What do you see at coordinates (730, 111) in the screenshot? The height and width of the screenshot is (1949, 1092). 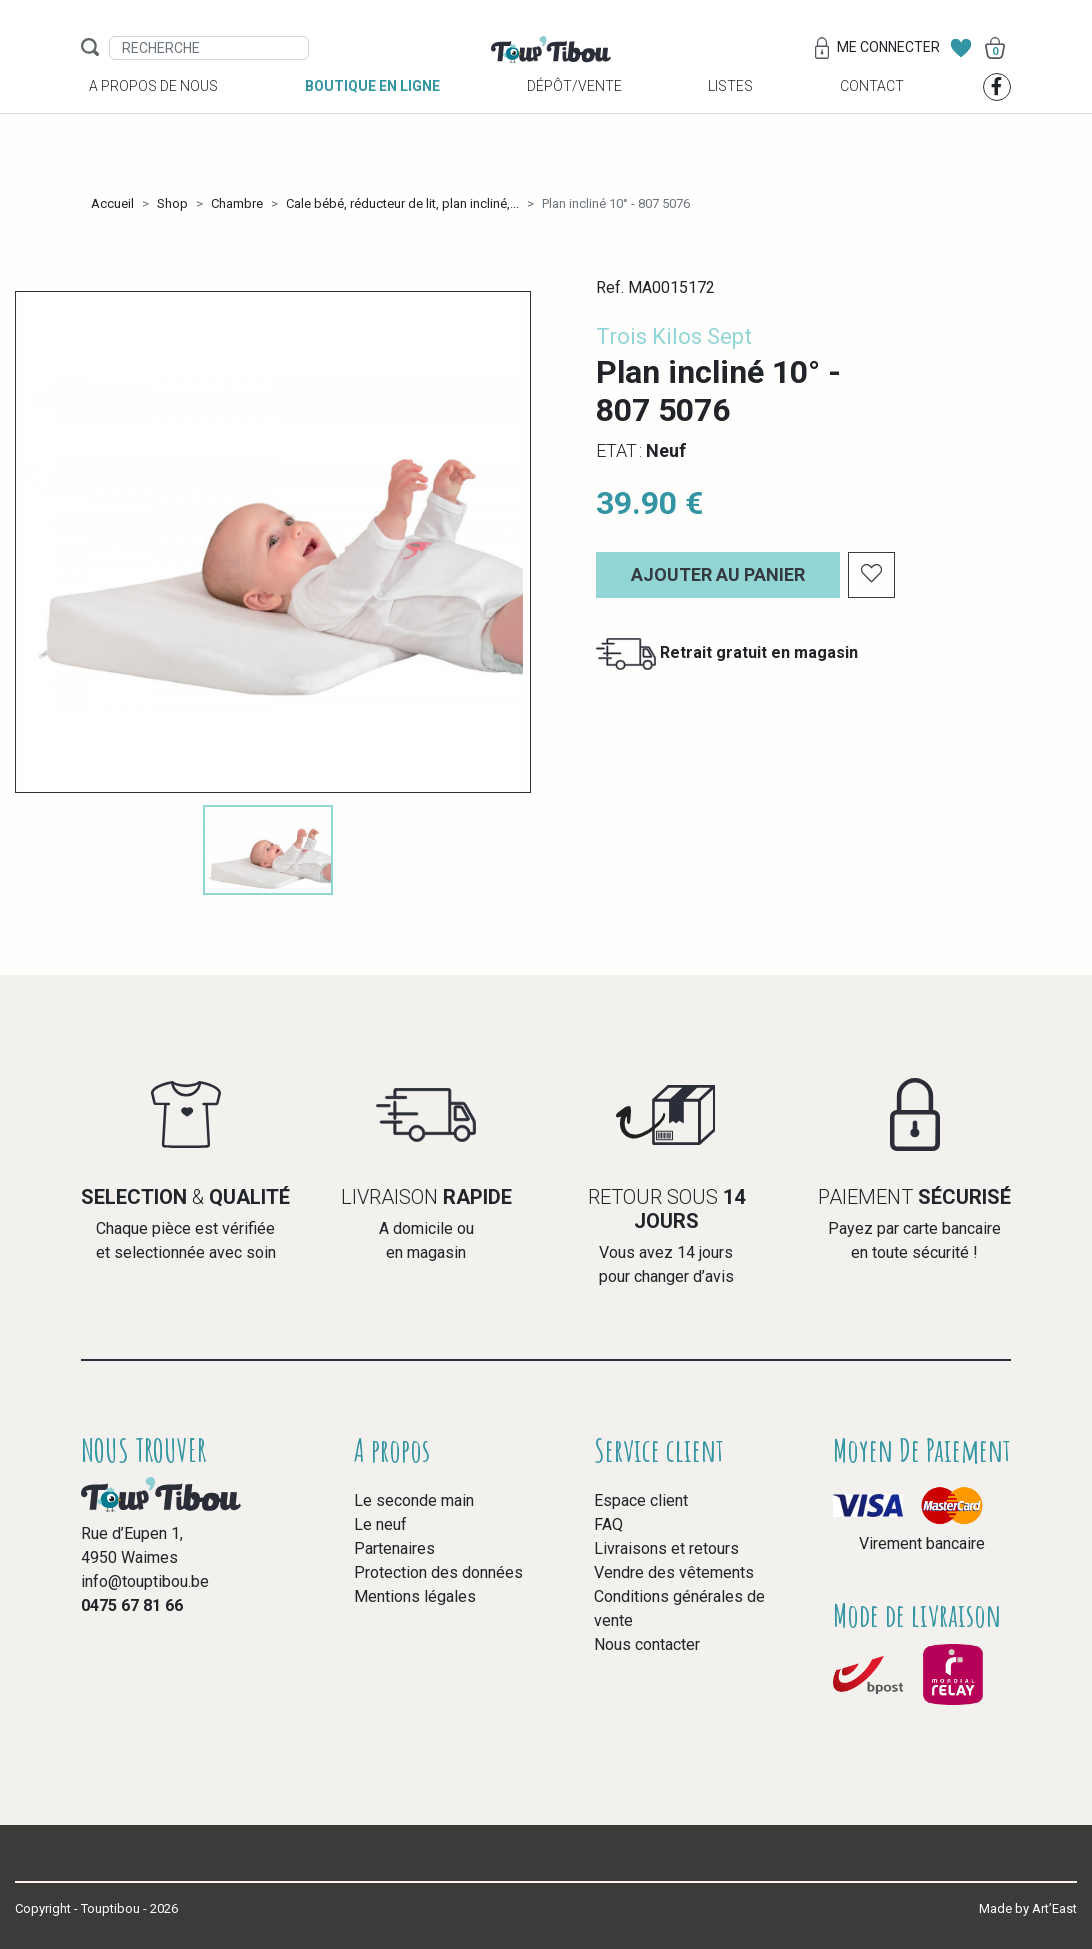 I see `Listes` at bounding box center [730, 111].